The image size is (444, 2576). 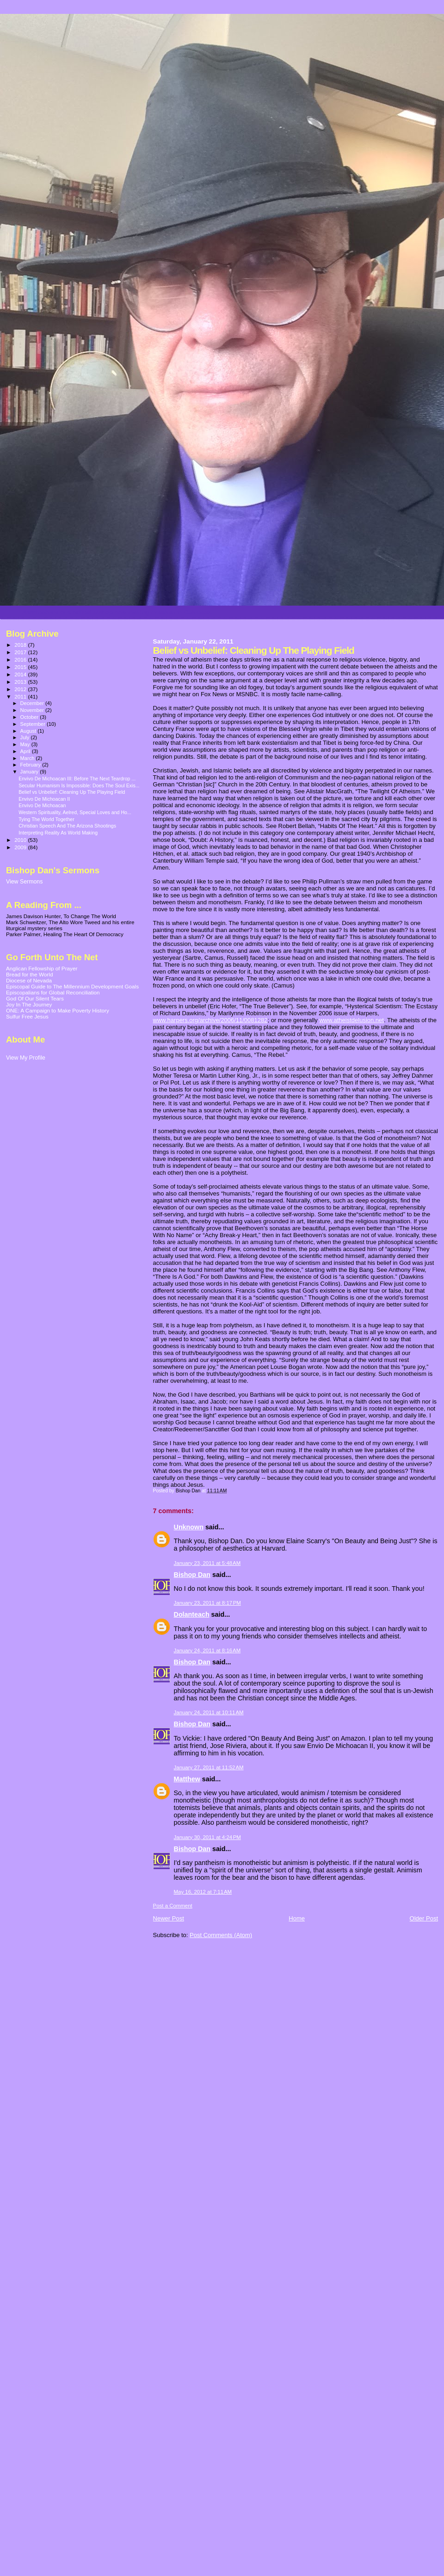 What do you see at coordinates (29, 731) in the screenshot?
I see `August` at bounding box center [29, 731].